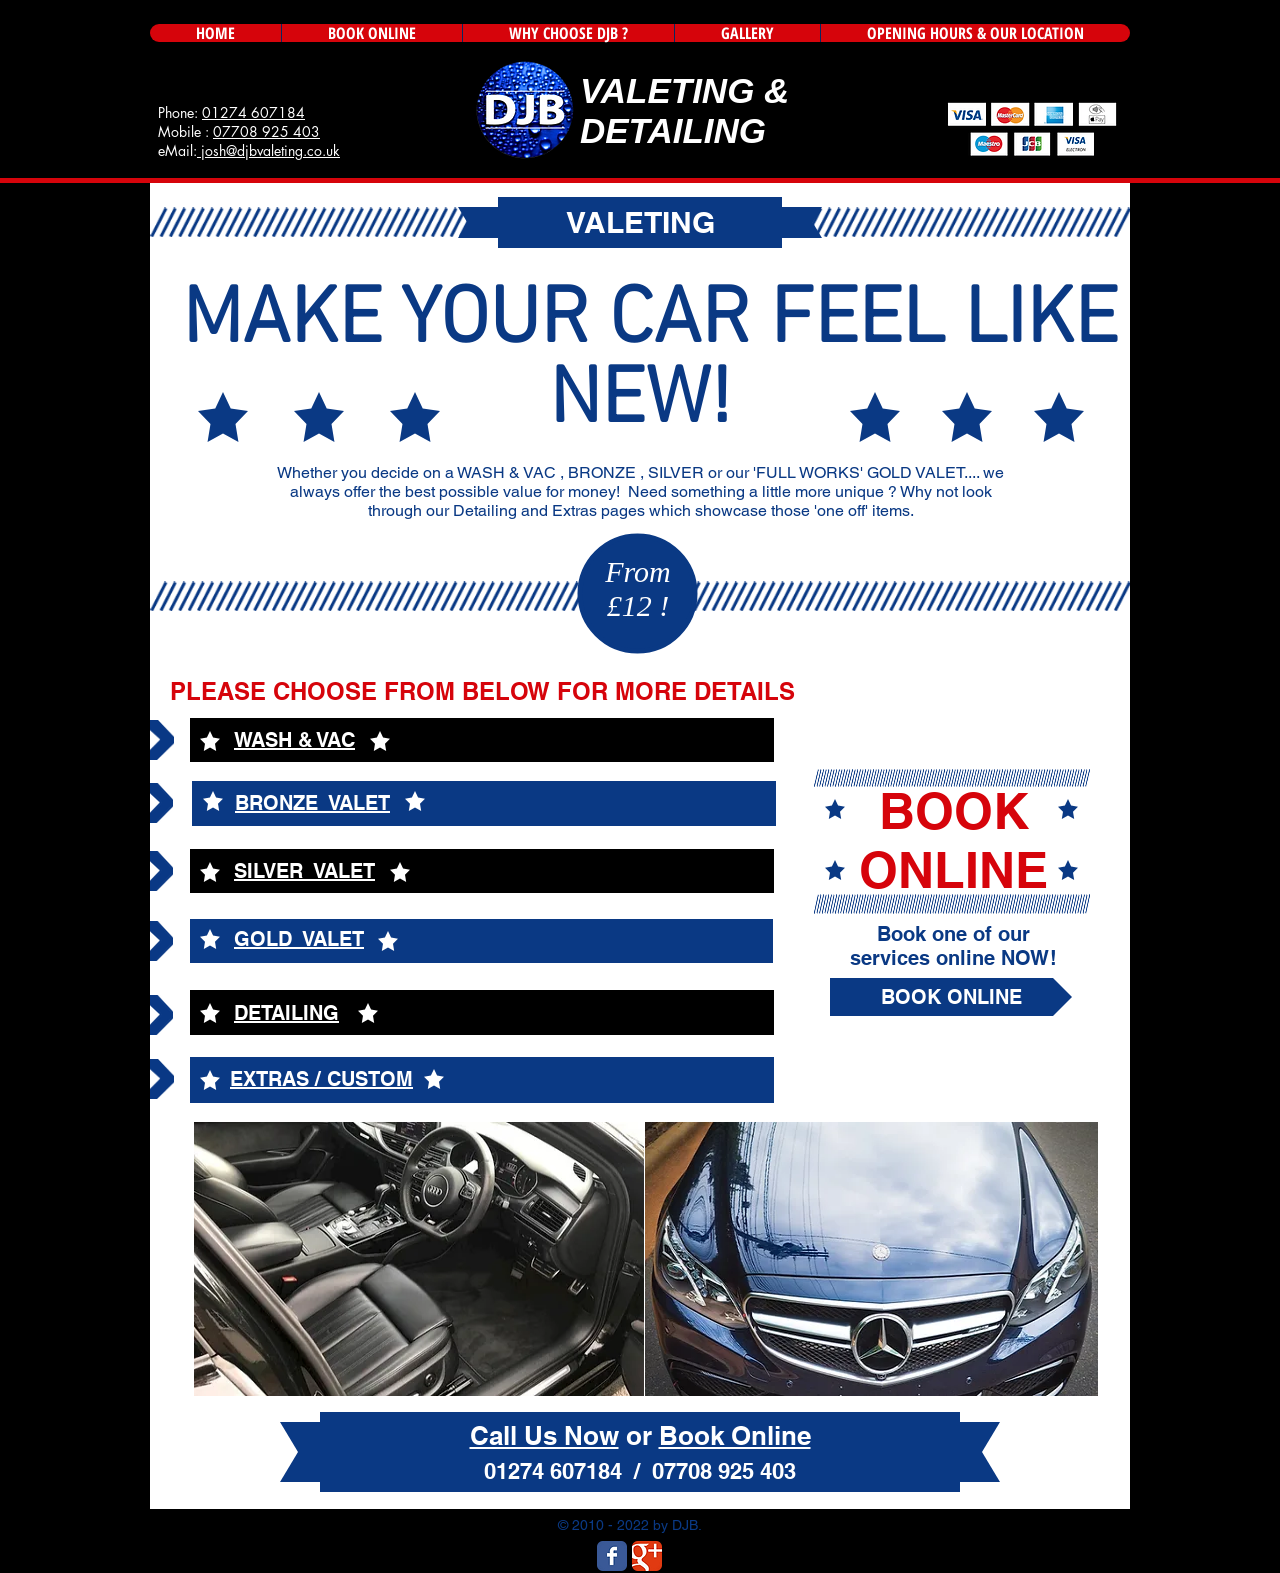 The width and height of the screenshot is (1280, 1573). Describe the element at coordinates (612, 1556) in the screenshot. I see `[Wix Facebook page]` at that location.